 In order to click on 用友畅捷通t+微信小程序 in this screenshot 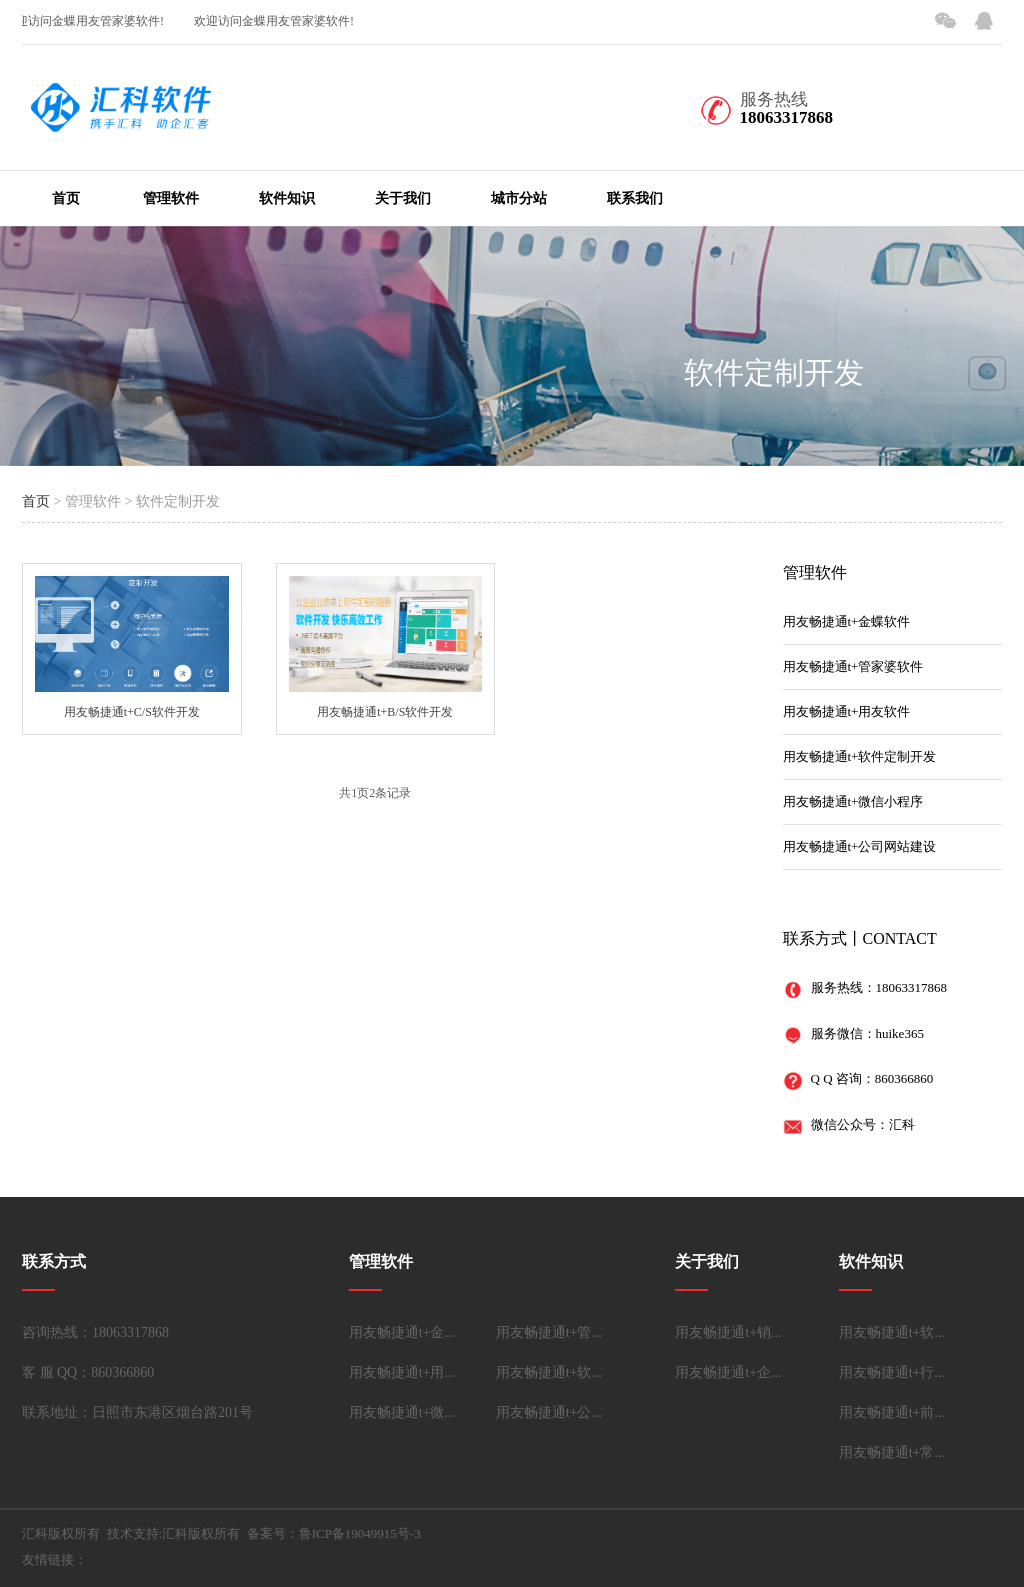, I will do `click(853, 801)`.